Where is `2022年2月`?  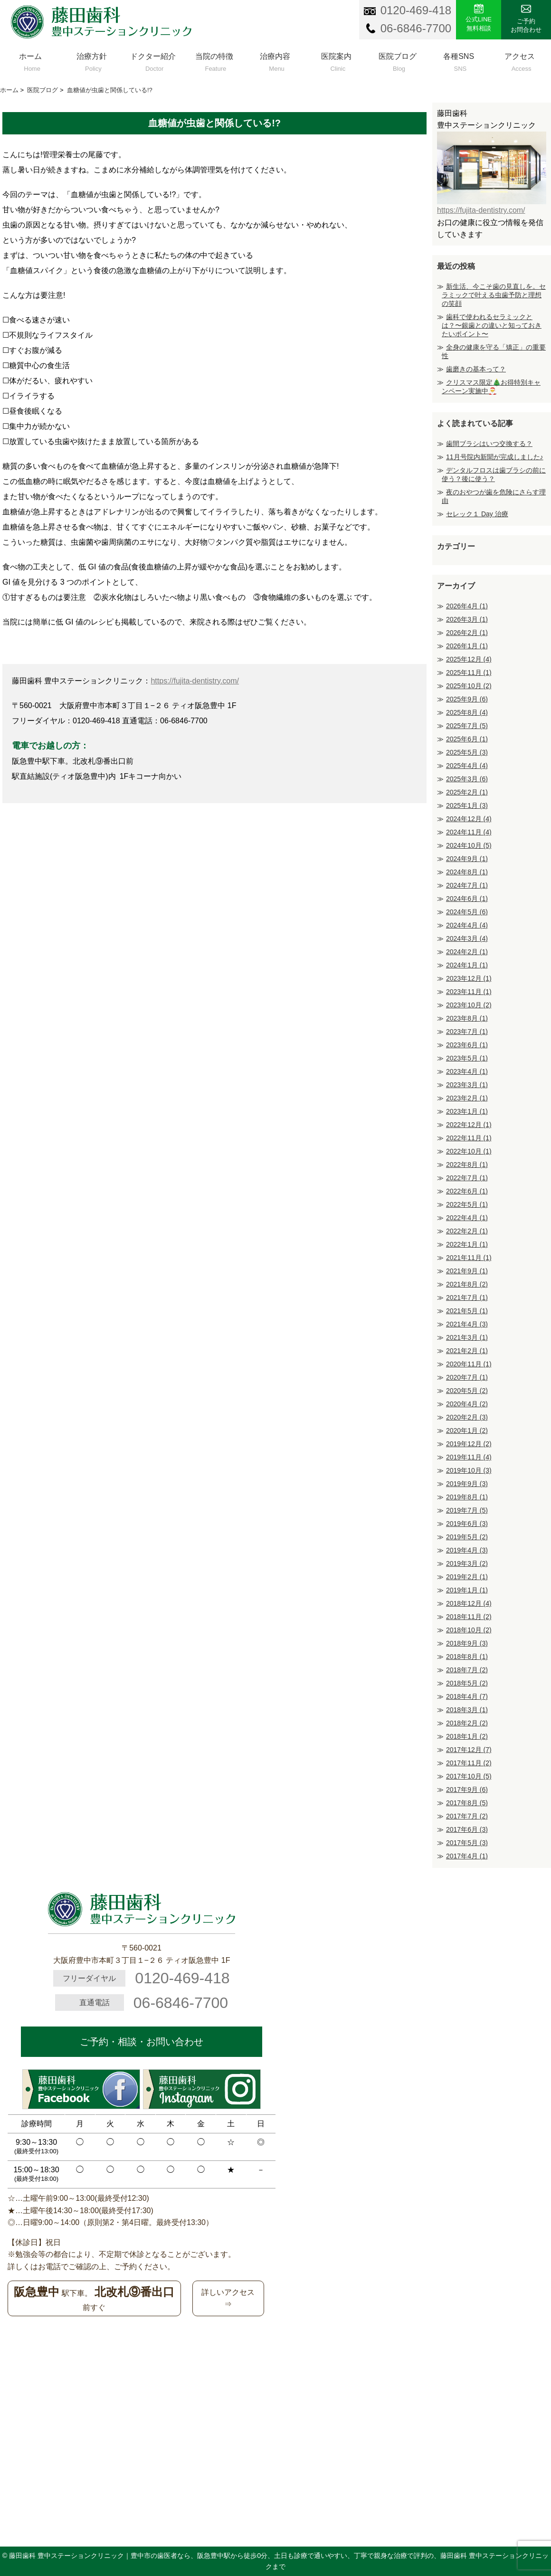
2022年2月 is located at coordinates (467, 1231).